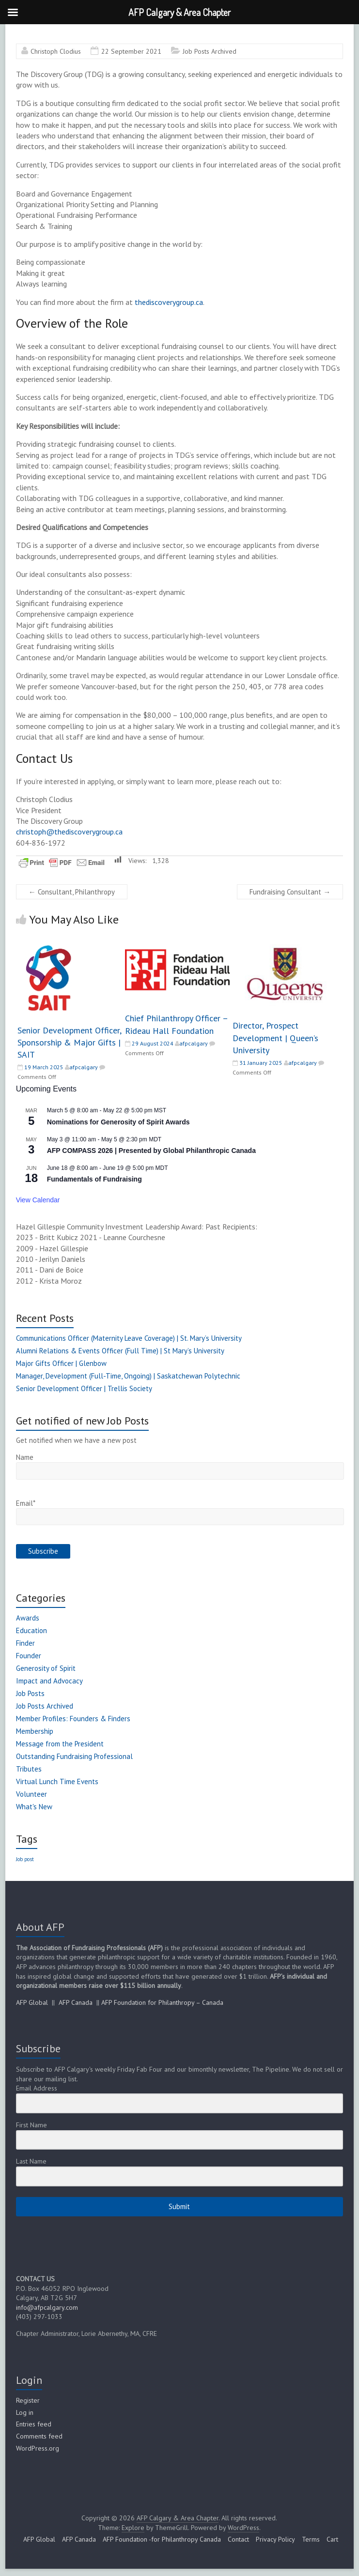 This screenshot has height=2576, width=359. I want to click on Register, so click(28, 2400).